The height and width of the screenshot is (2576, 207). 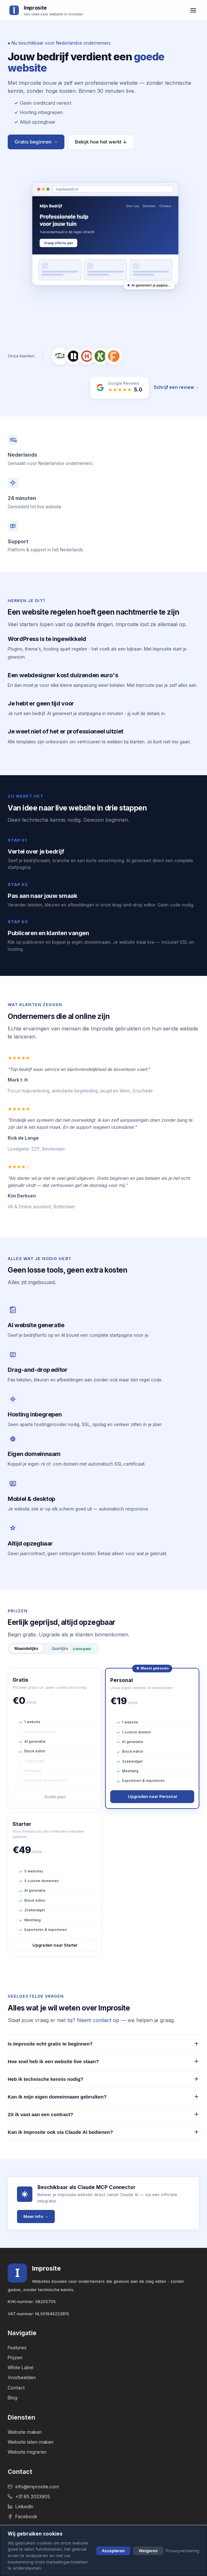 I want to click on Zit ik vast aan een contract?, so click(x=103, y=2114).